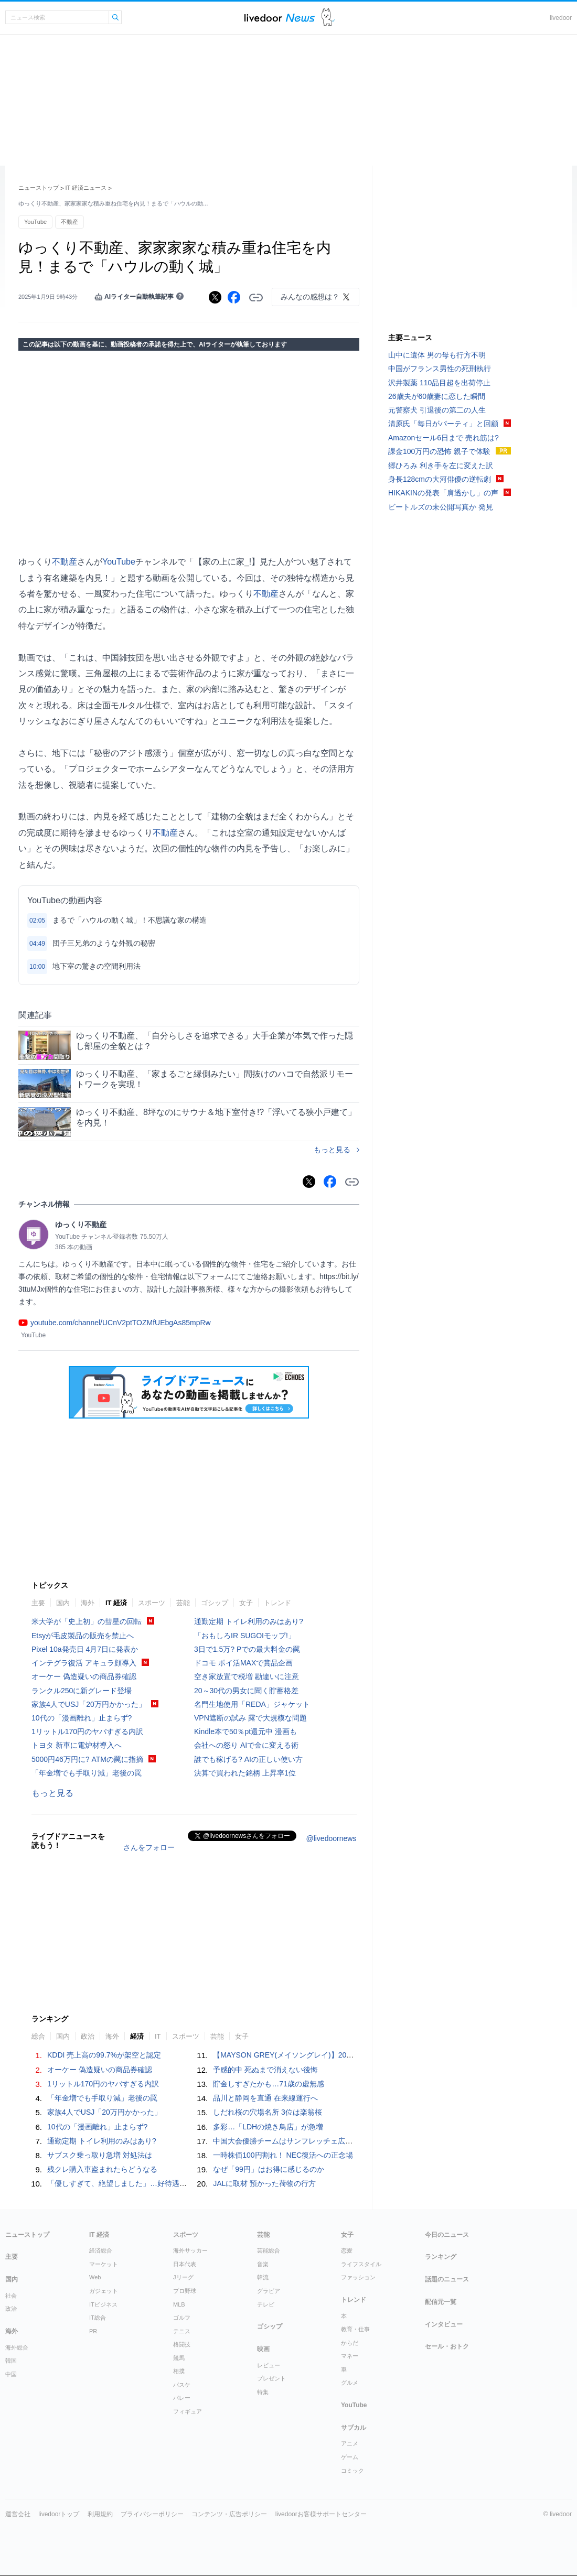  Describe the element at coordinates (440, 465) in the screenshot. I see `郷ひろみ 利き手を左に変えた訳` at that location.